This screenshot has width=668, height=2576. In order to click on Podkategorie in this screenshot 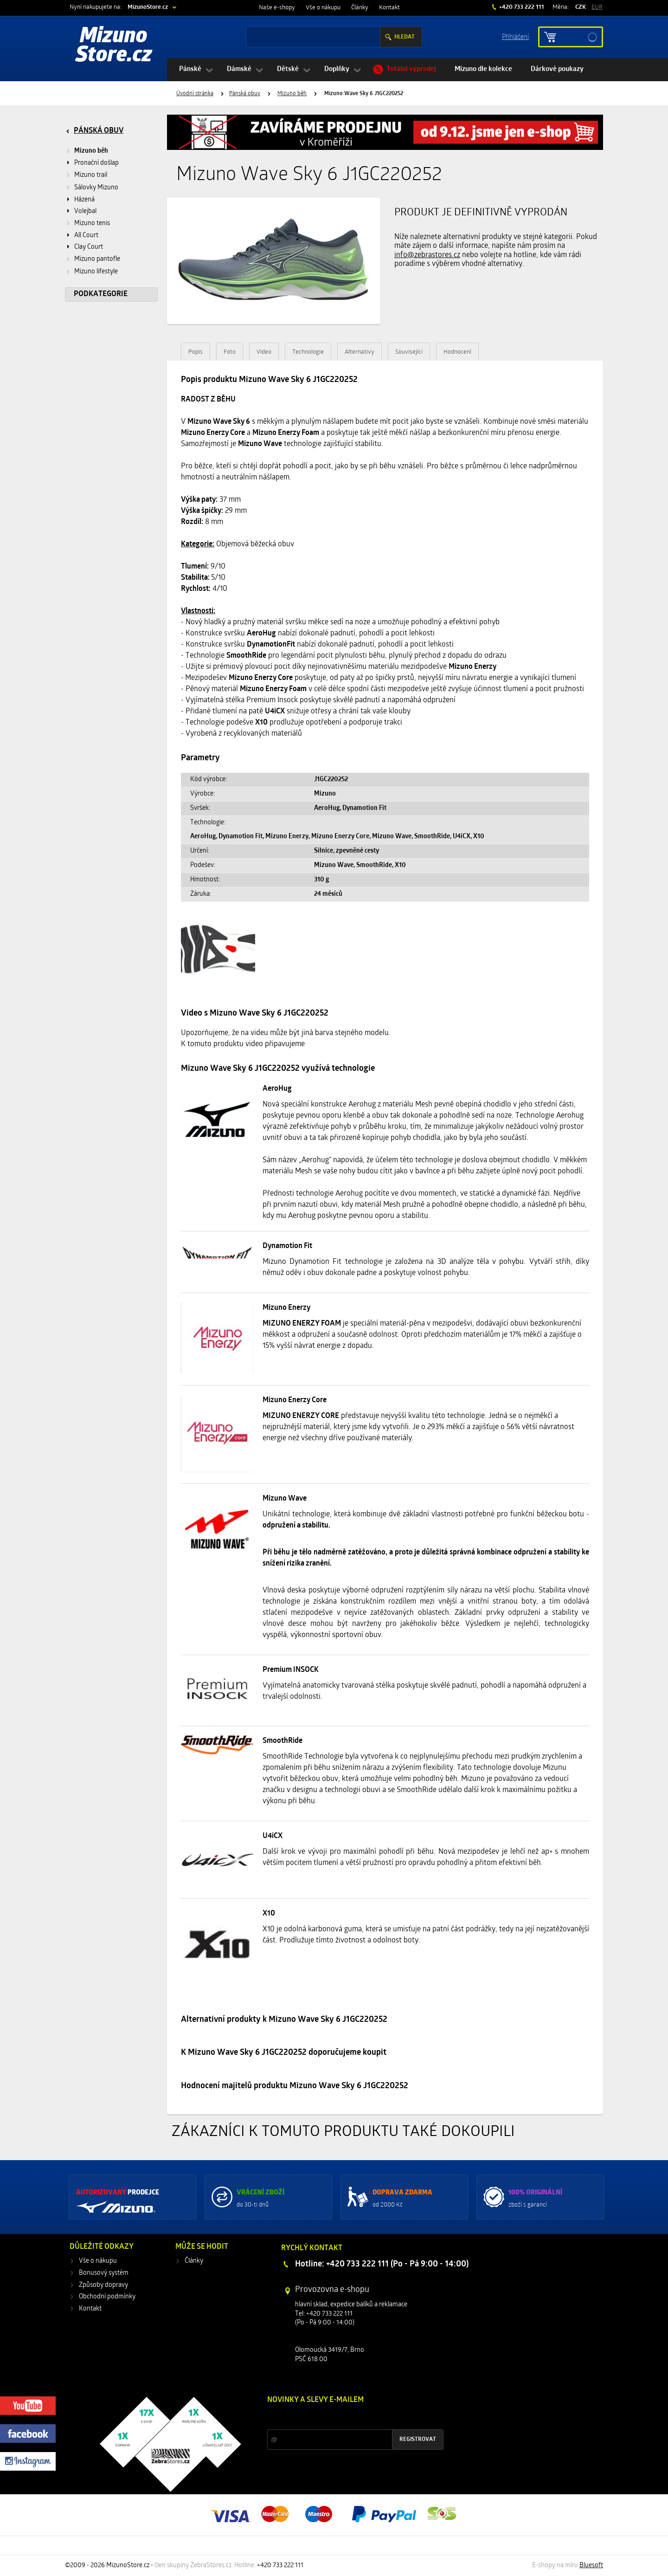, I will do `click(101, 294)`.